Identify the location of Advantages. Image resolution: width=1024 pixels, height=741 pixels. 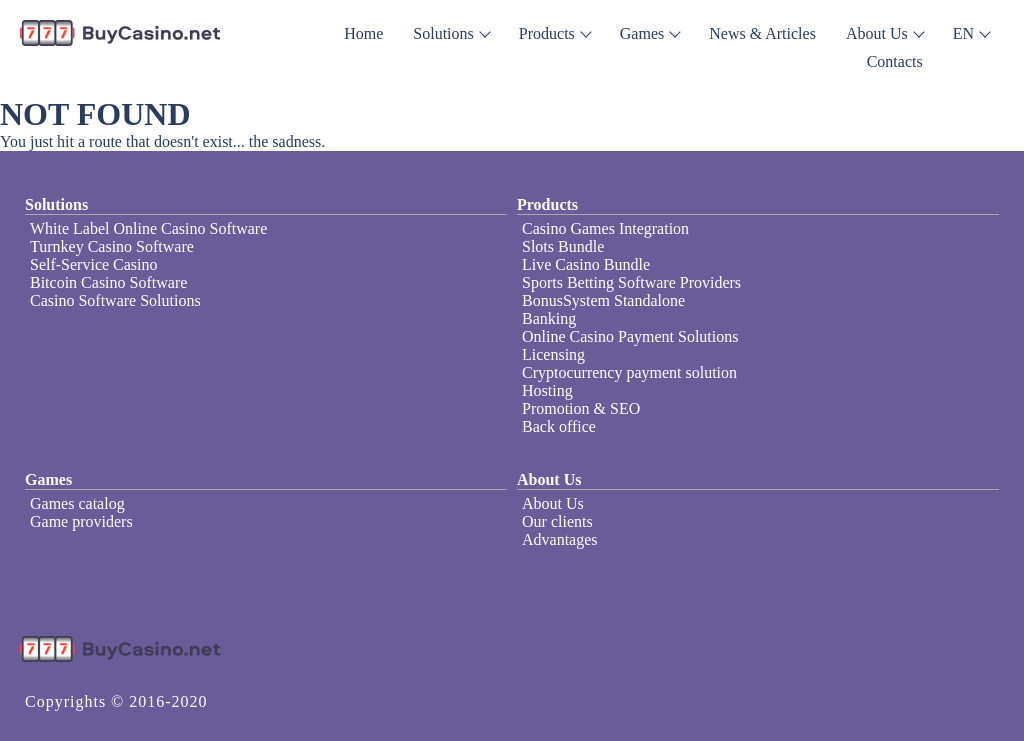
(560, 539).